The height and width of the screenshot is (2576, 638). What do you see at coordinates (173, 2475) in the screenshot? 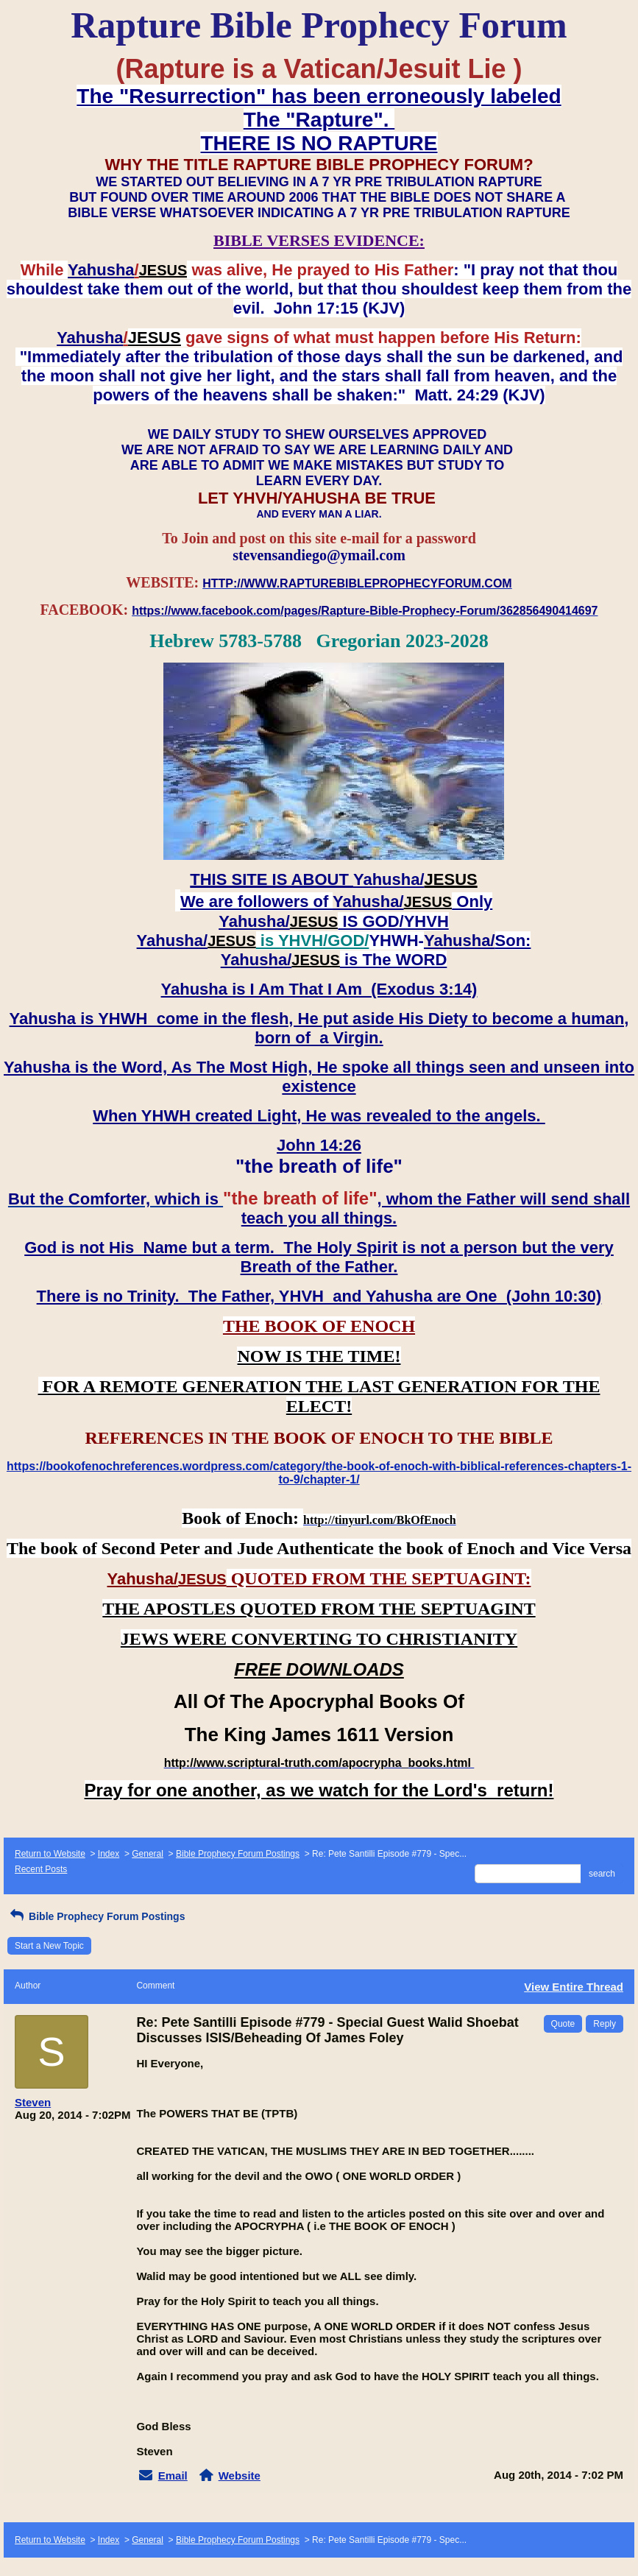
I see `Email` at bounding box center [173, 2475].